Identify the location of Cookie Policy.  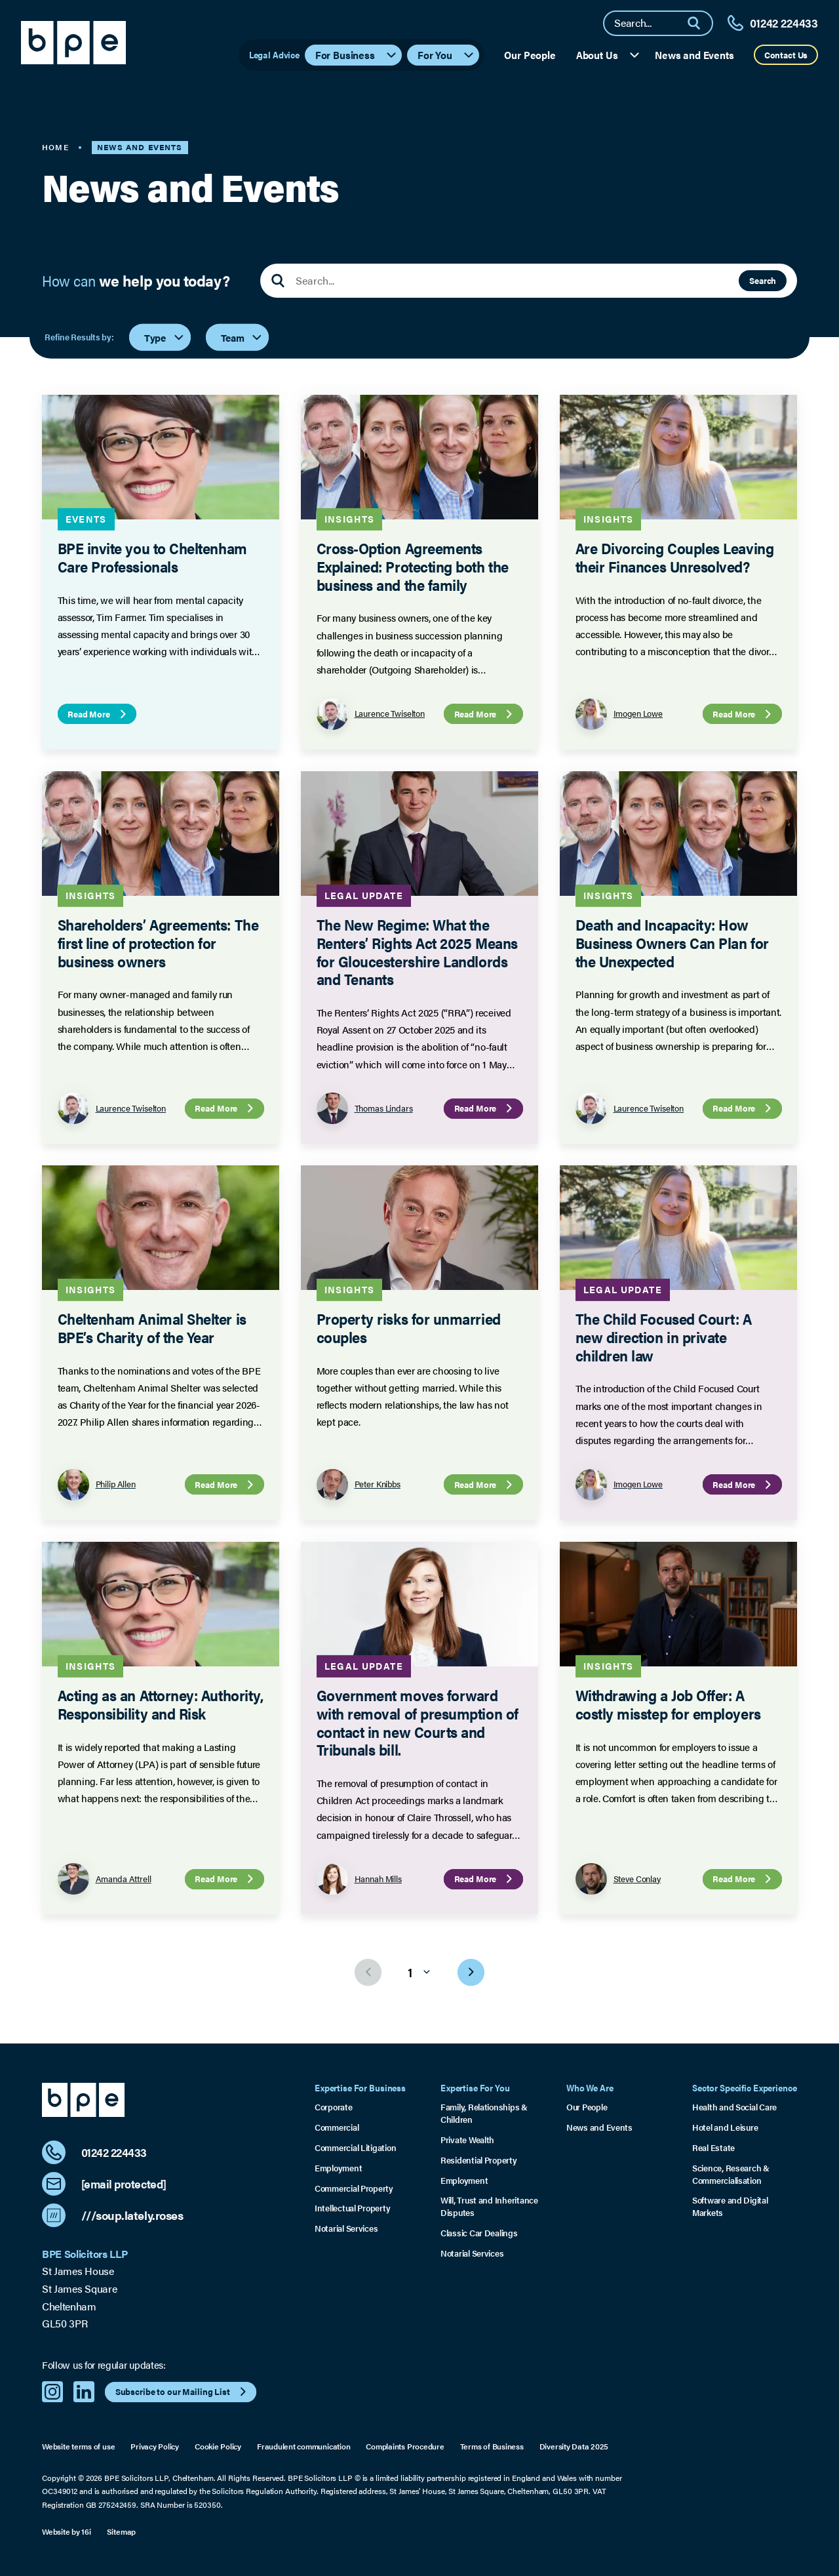
(218, 2446).